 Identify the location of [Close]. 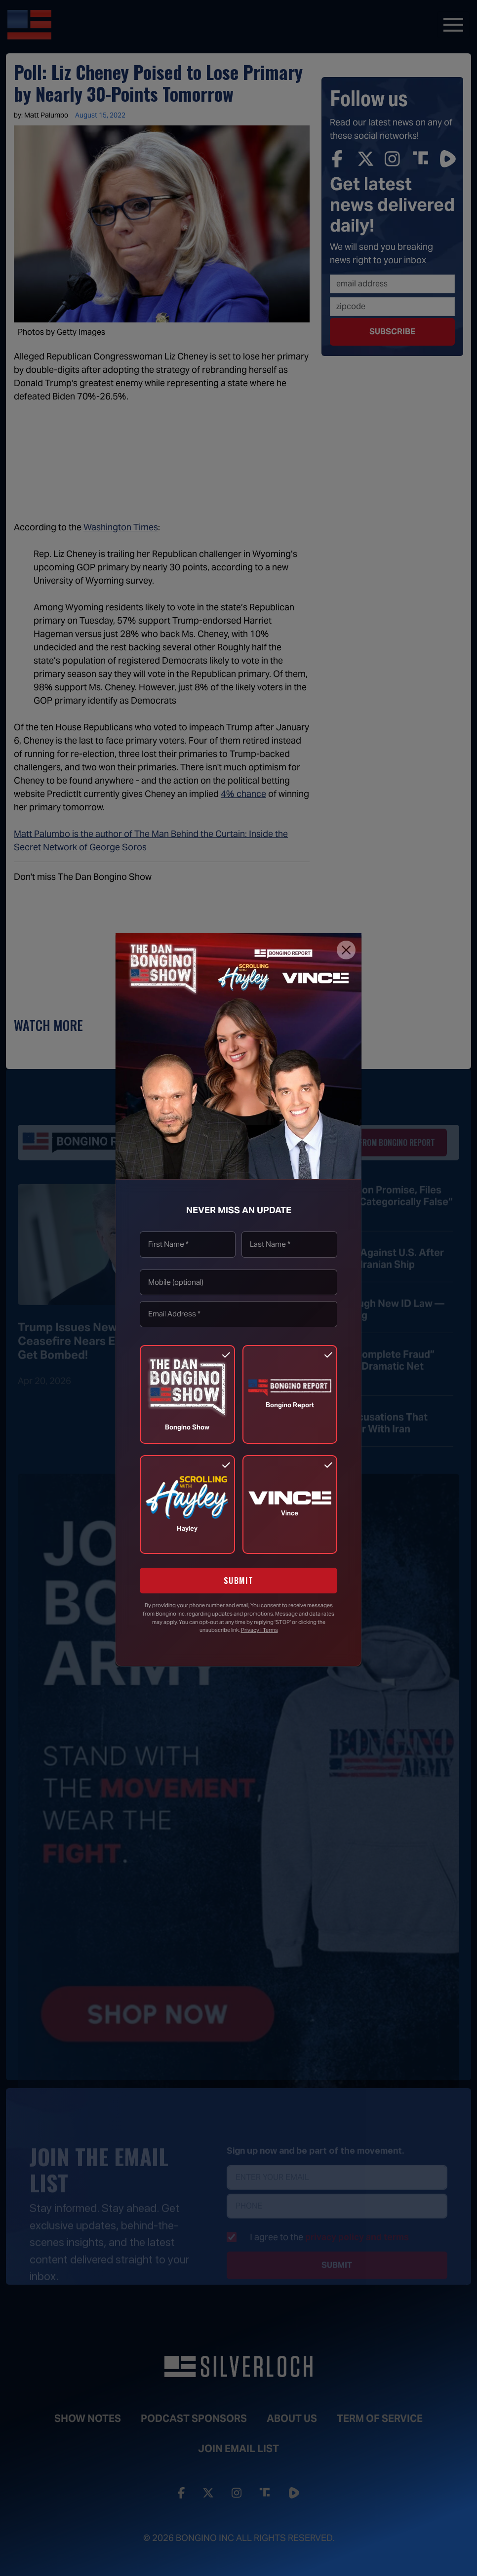
(346, 950).